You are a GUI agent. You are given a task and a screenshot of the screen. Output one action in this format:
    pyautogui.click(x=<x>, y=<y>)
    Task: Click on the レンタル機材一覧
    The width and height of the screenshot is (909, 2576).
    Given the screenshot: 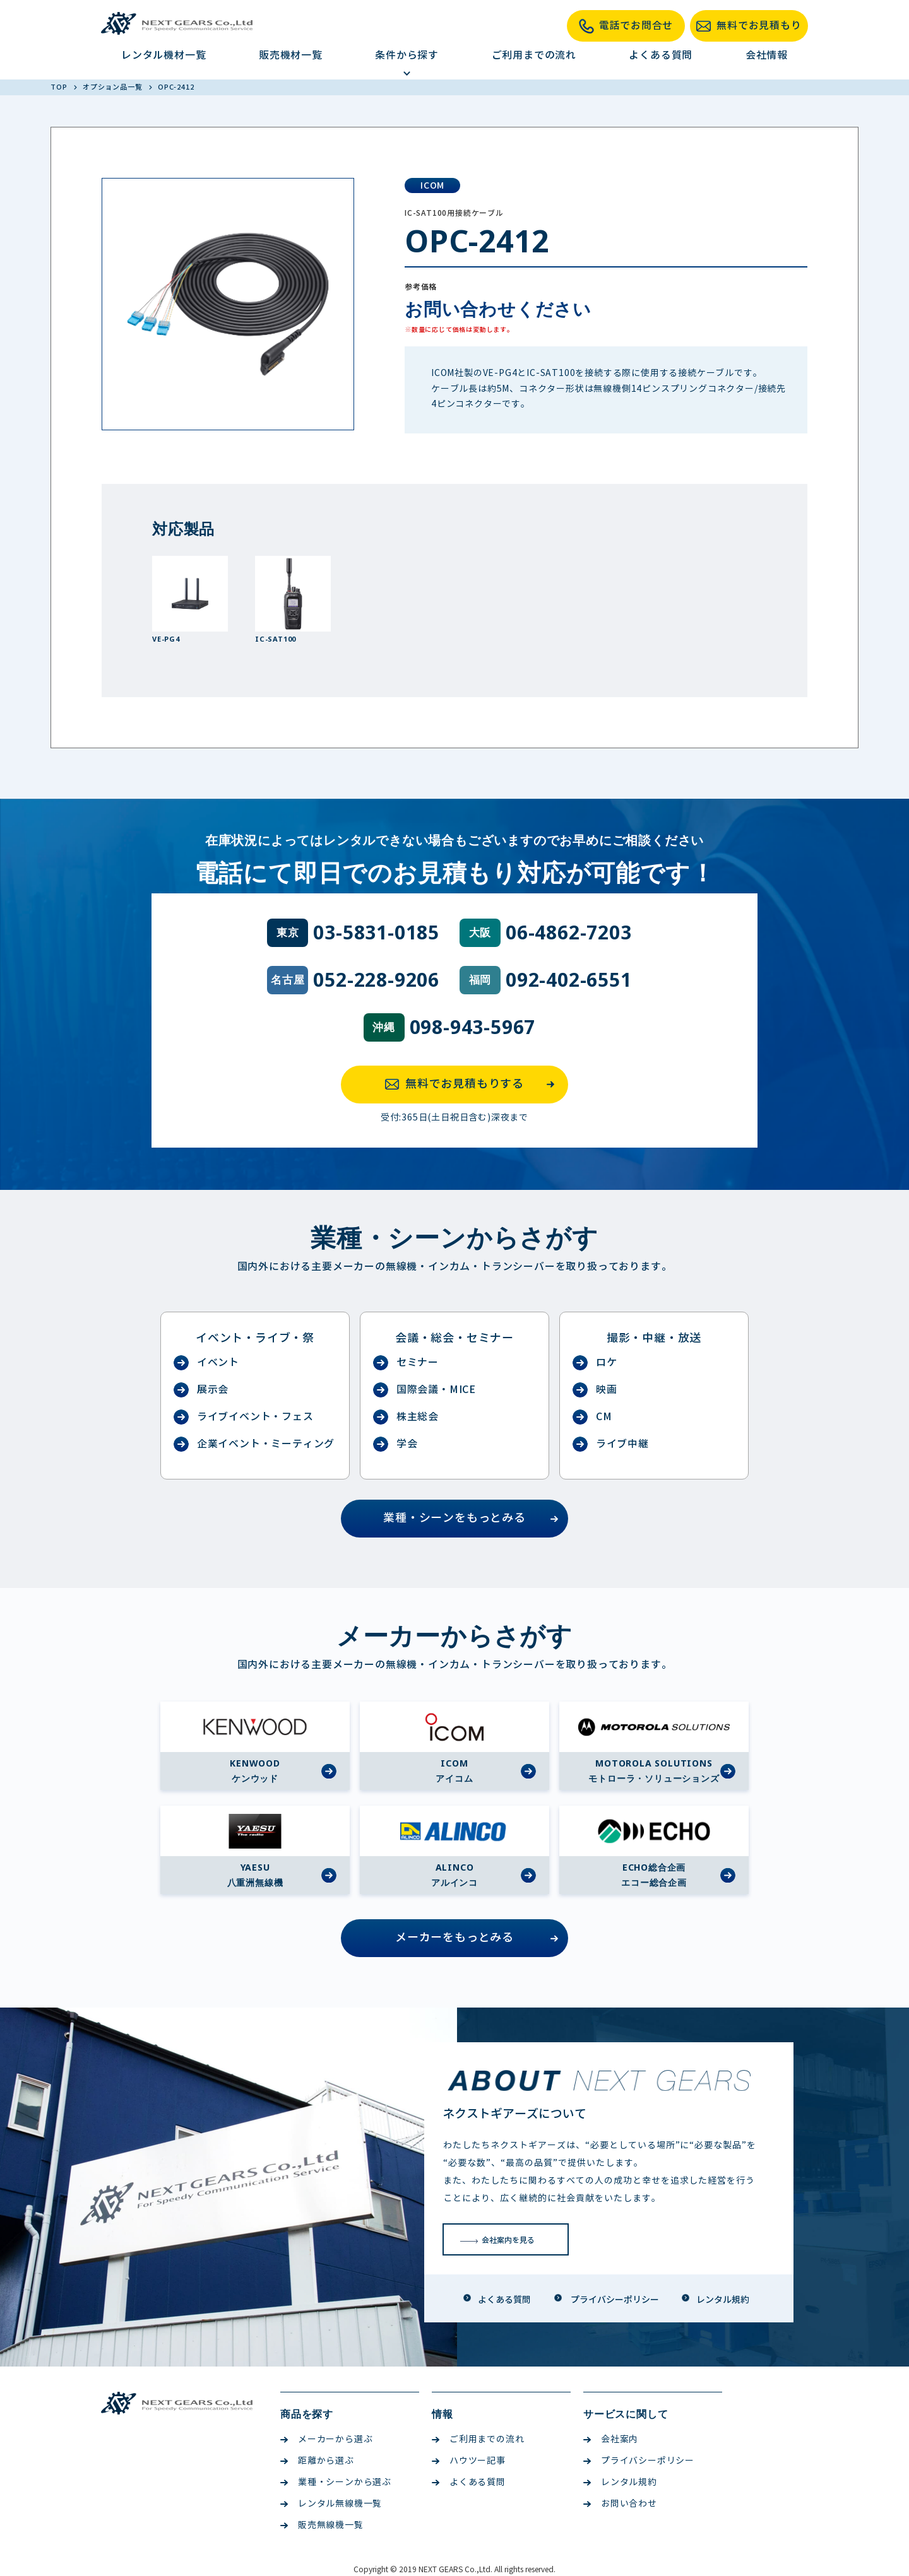 What is the action you would take?
    pyautogui.click(x=163, y=55)
    